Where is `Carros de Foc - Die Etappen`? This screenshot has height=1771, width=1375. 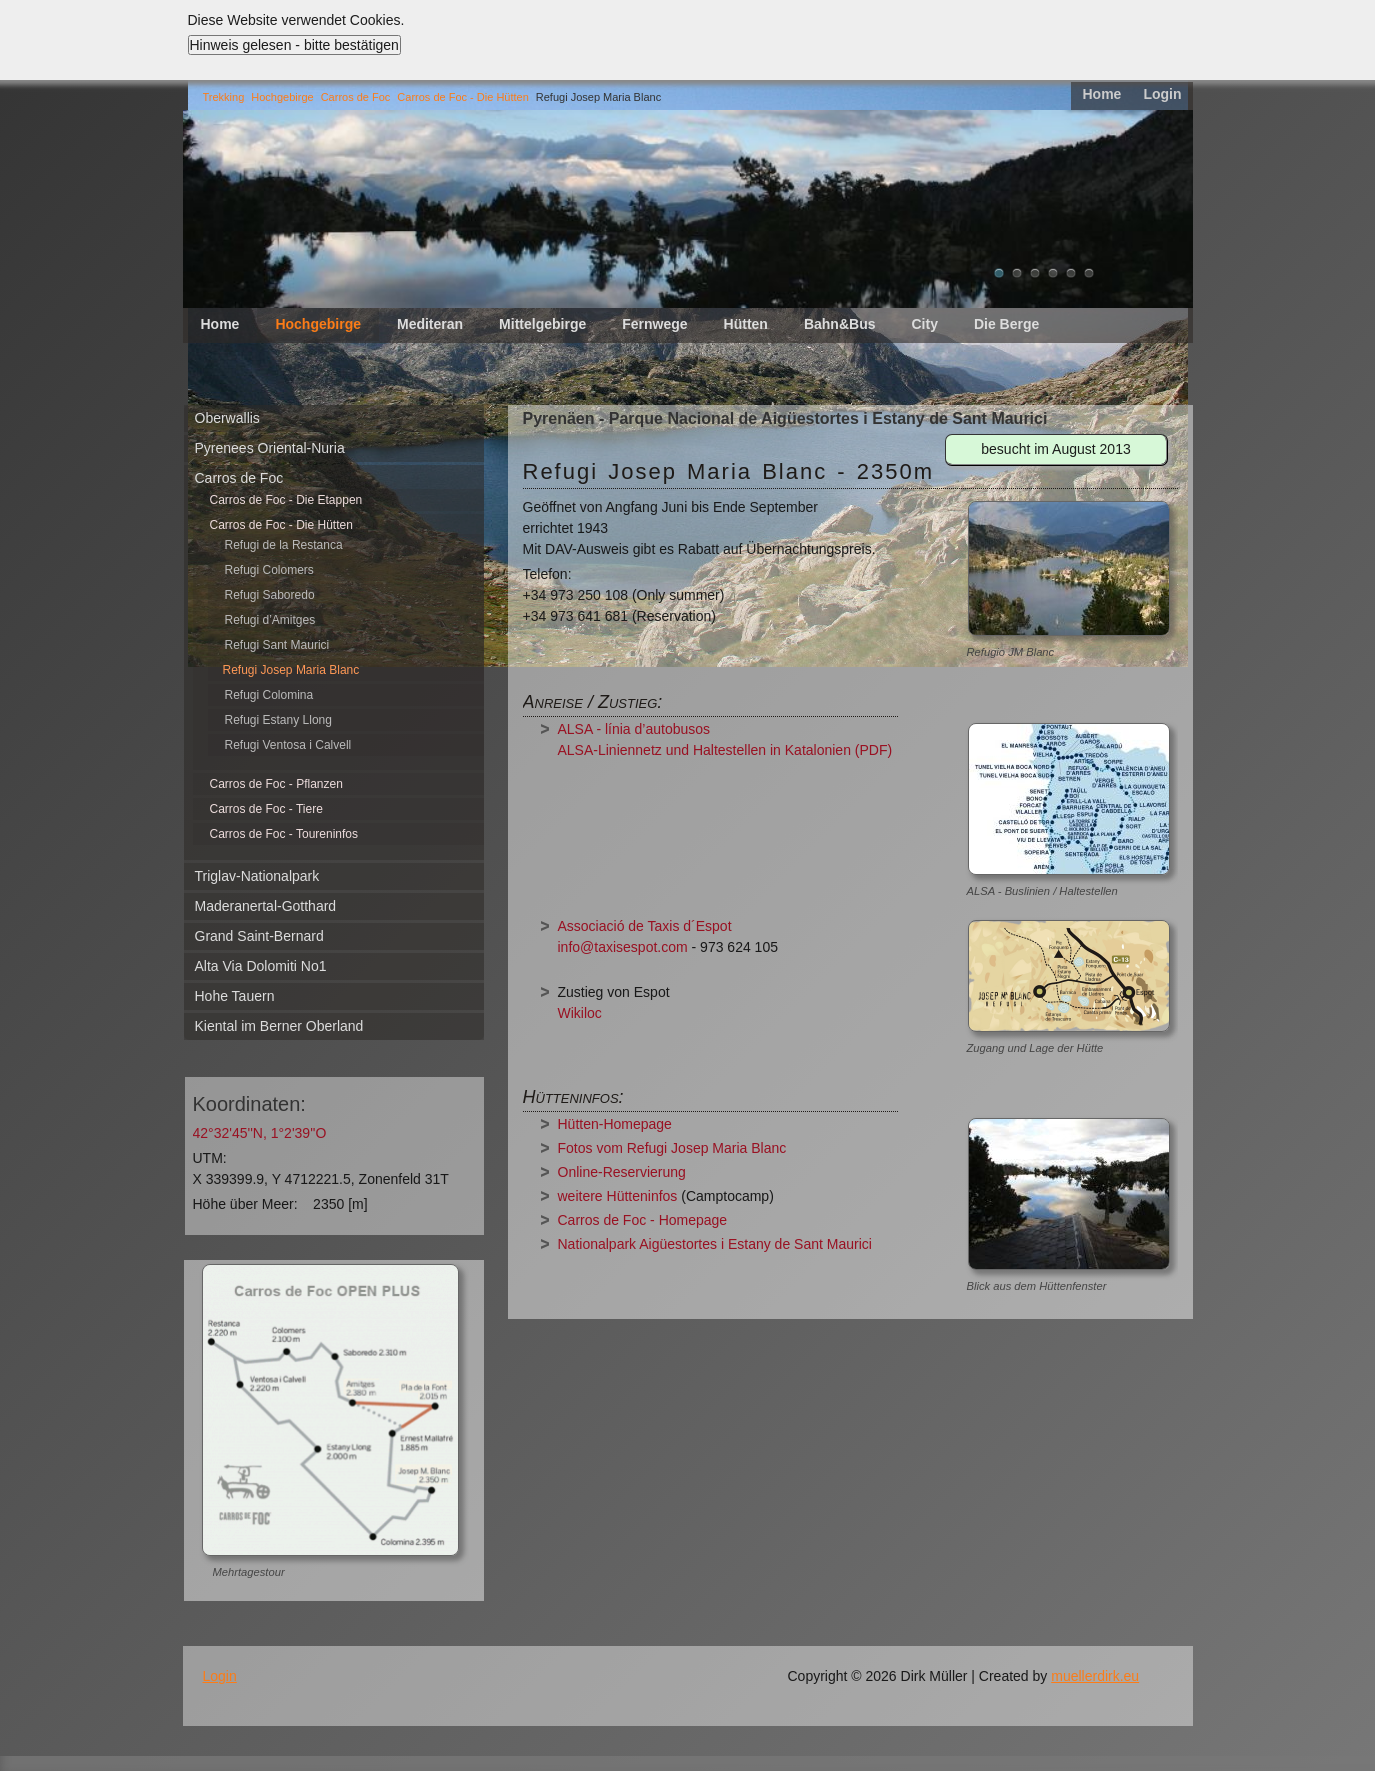 Carros de Foc - Die Etappen is located at coordinates (286, 500).